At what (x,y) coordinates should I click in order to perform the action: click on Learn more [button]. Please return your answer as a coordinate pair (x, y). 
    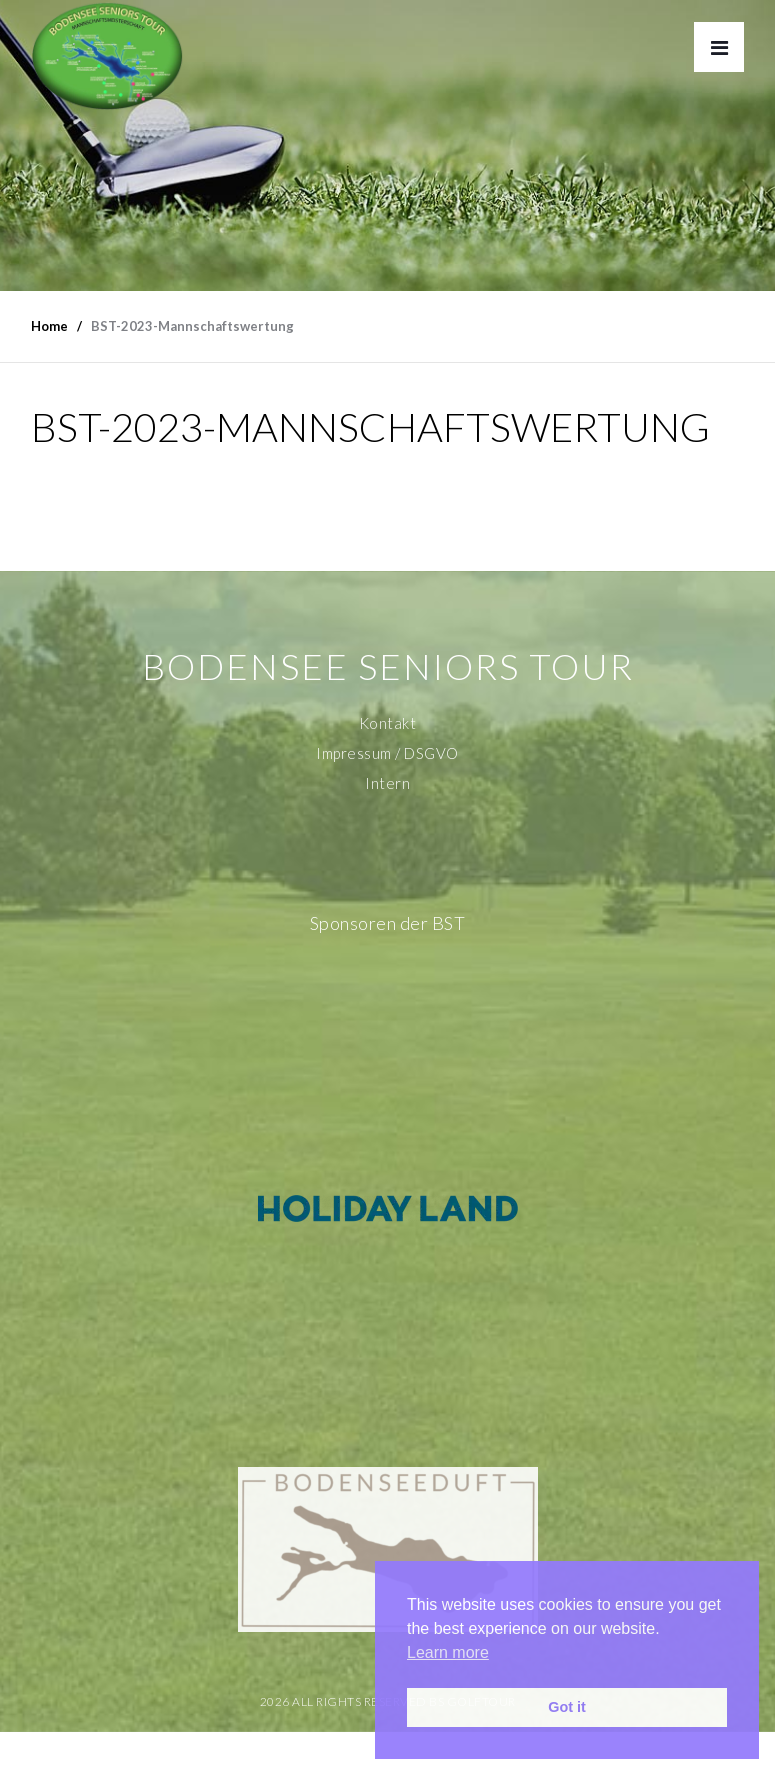
    Looking at the image, I should click on (448, 1652).